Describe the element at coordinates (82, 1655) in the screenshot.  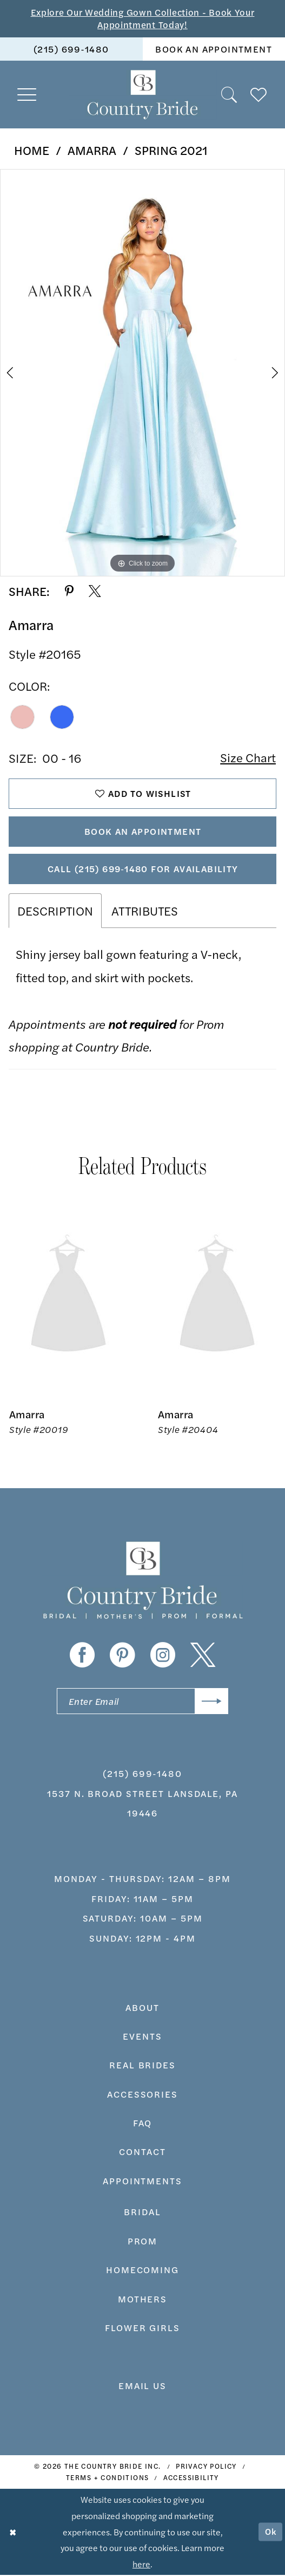
I see `[Visit our Facebook - Opens in new tab]` at that location.